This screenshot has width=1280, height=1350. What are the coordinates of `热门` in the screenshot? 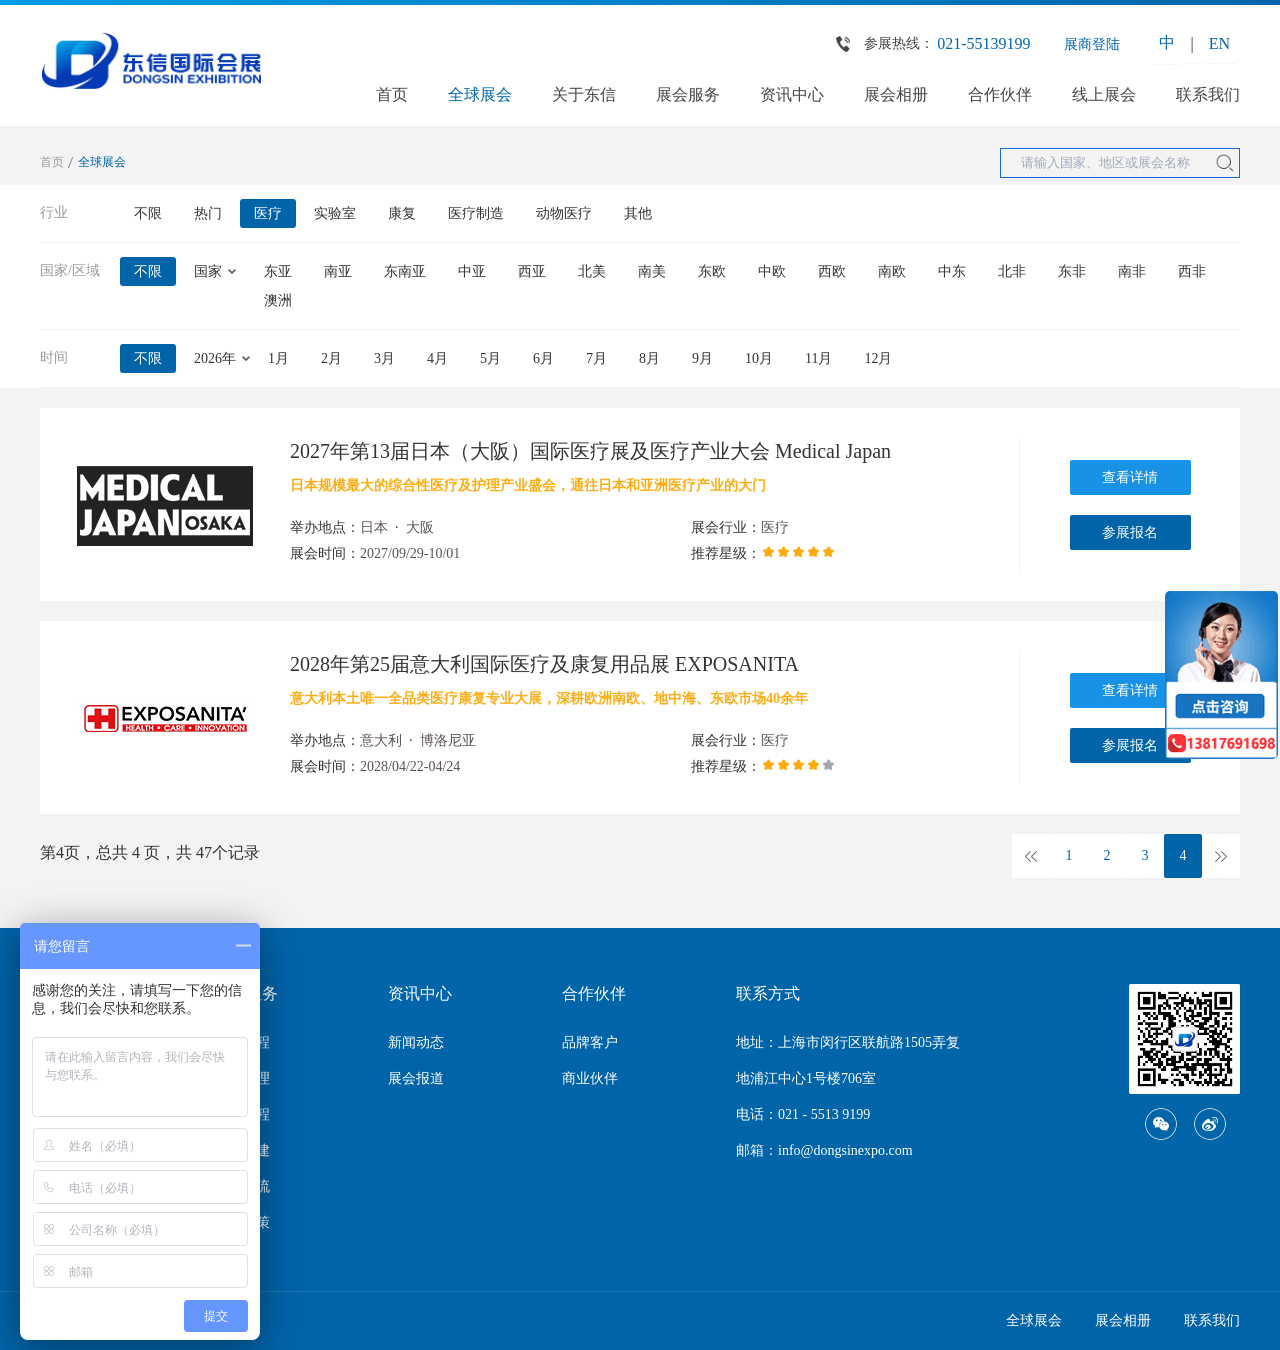 It's located at (208, 213).